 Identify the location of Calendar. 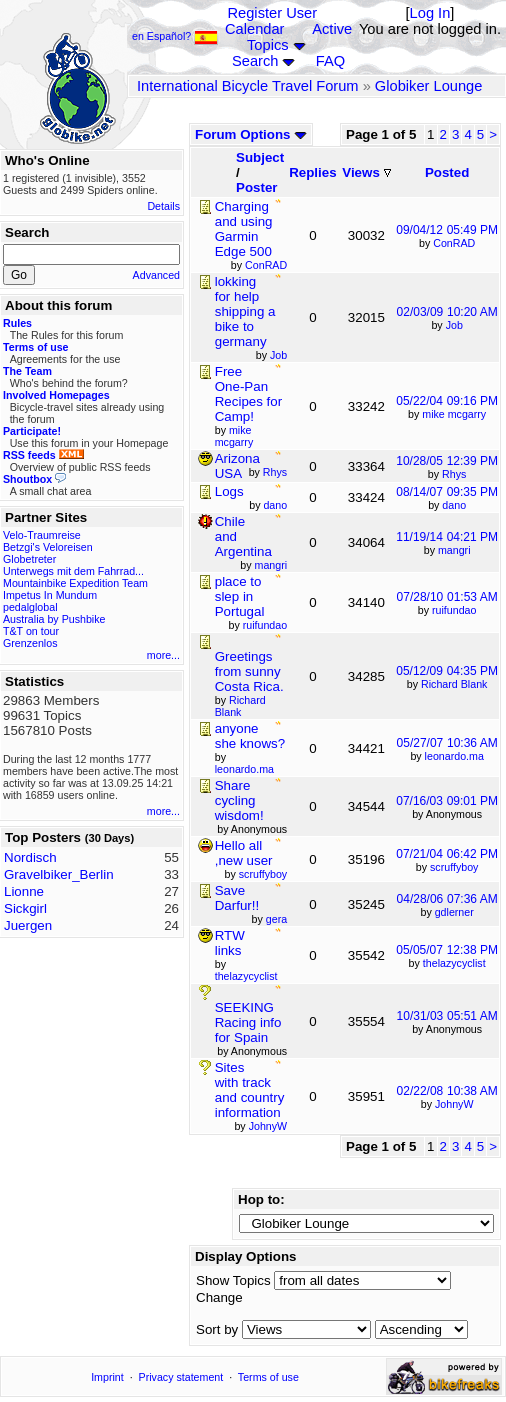
(254, 29).